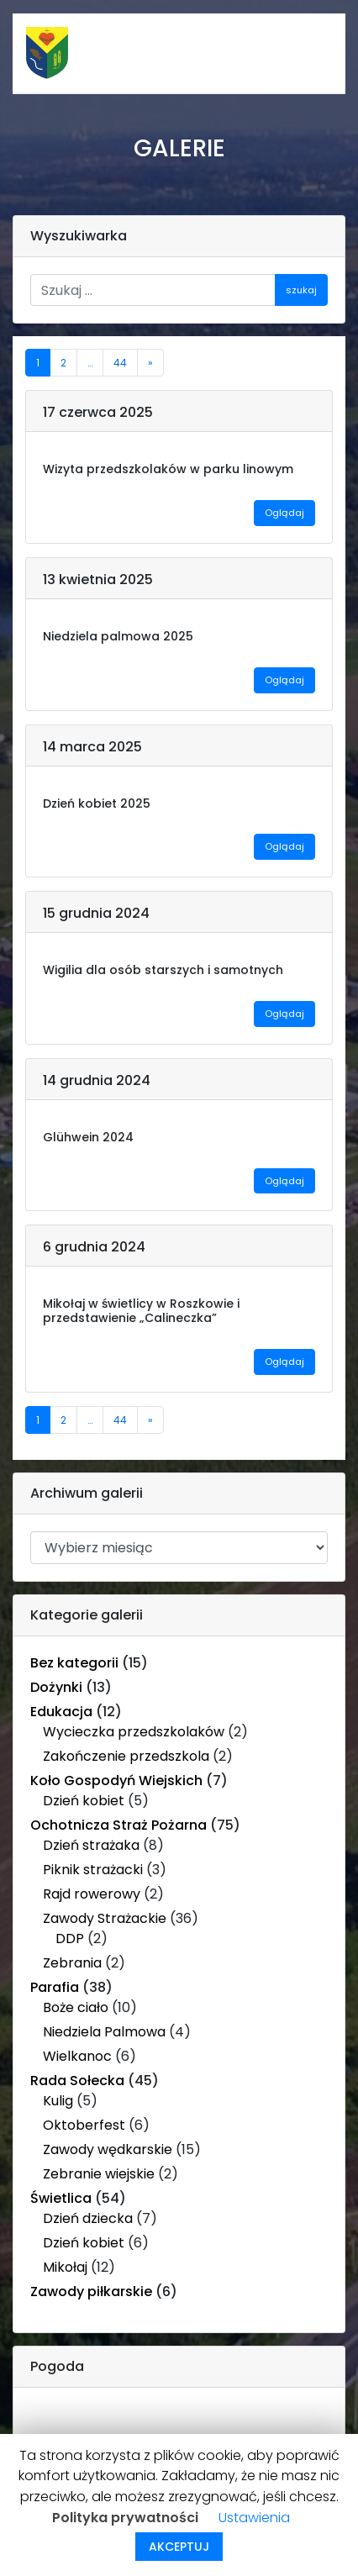  I want to click on Oktoberfest, so click(84, 2125).